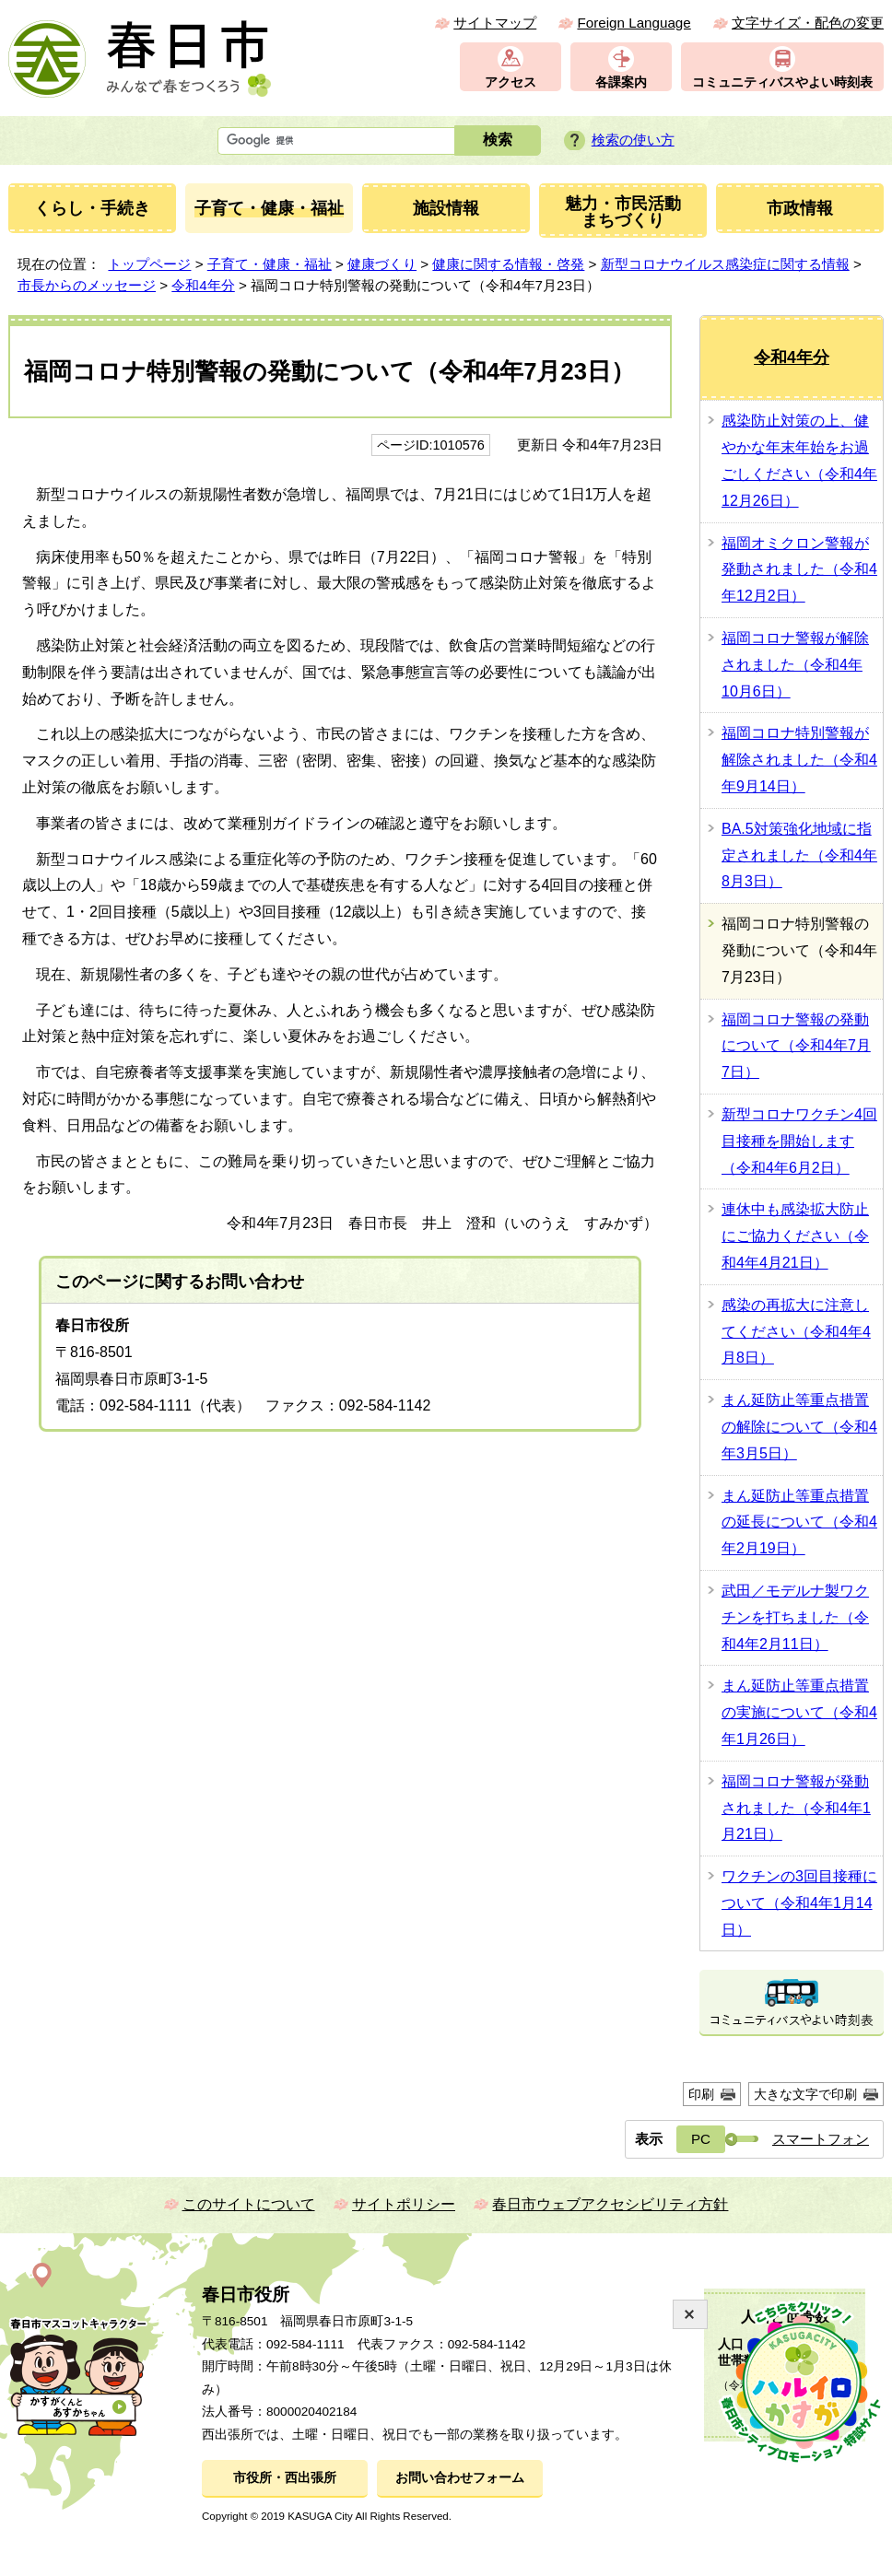 This screenshot has height=2576, width=892. What do you see at coordinates (149, 264) in the screenshot?
I see `トップページ` at bounding box center [149, 264].